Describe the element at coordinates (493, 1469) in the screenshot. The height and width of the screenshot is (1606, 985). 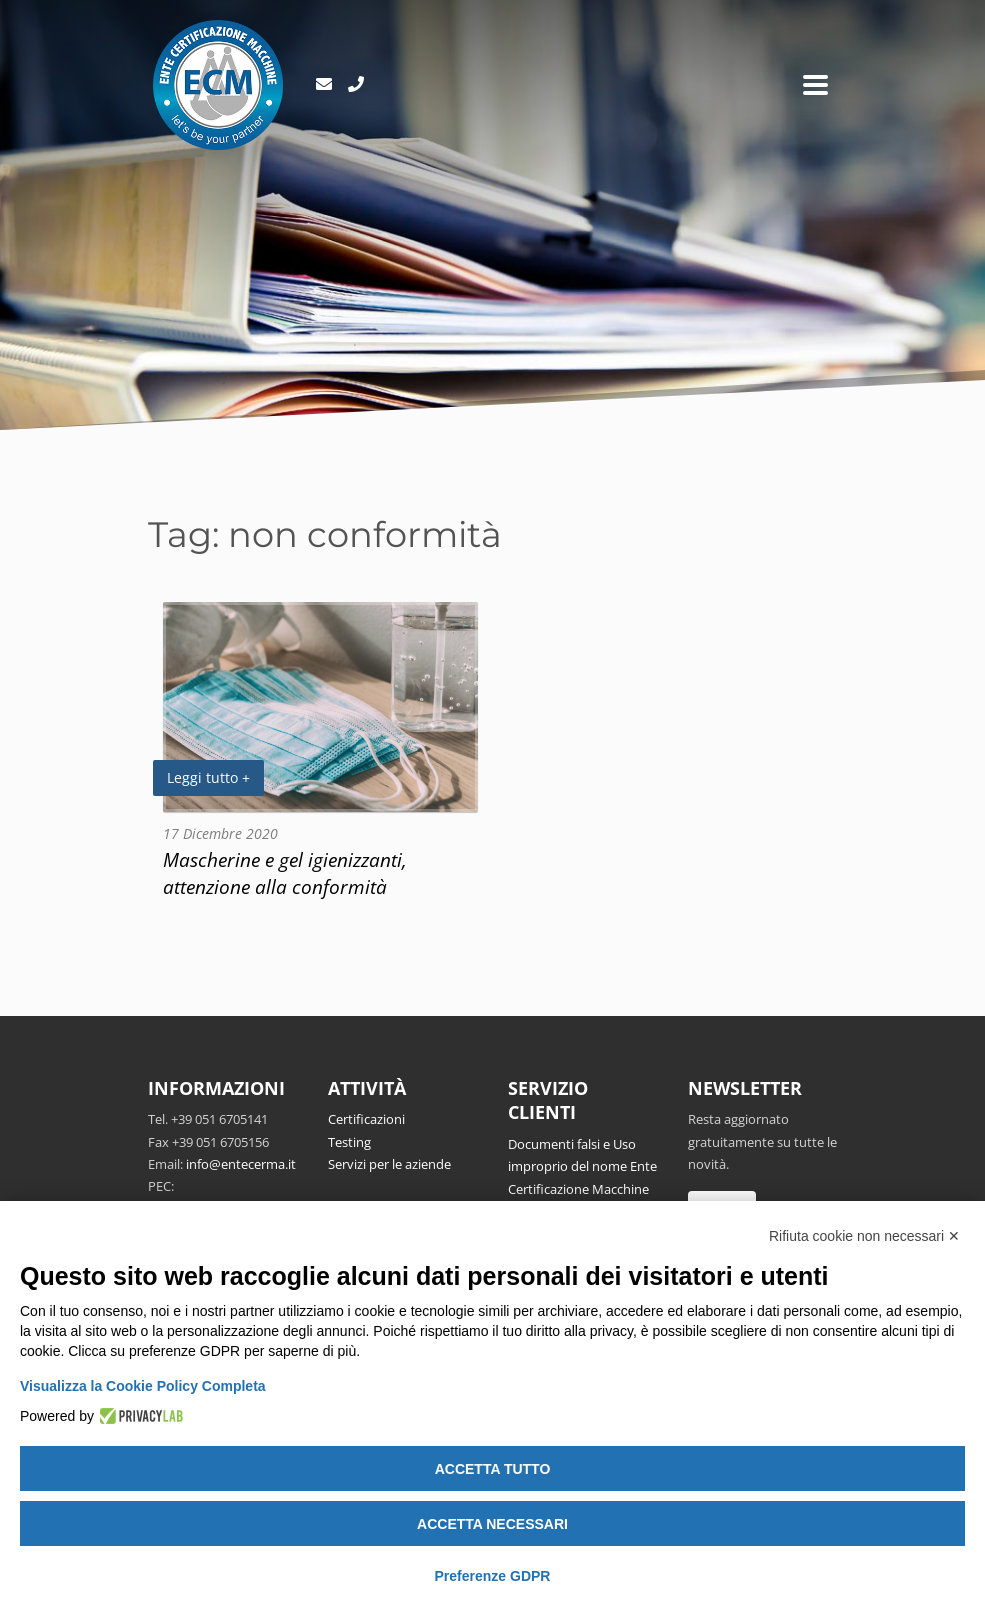
I see `Accetta tutto` at that location.